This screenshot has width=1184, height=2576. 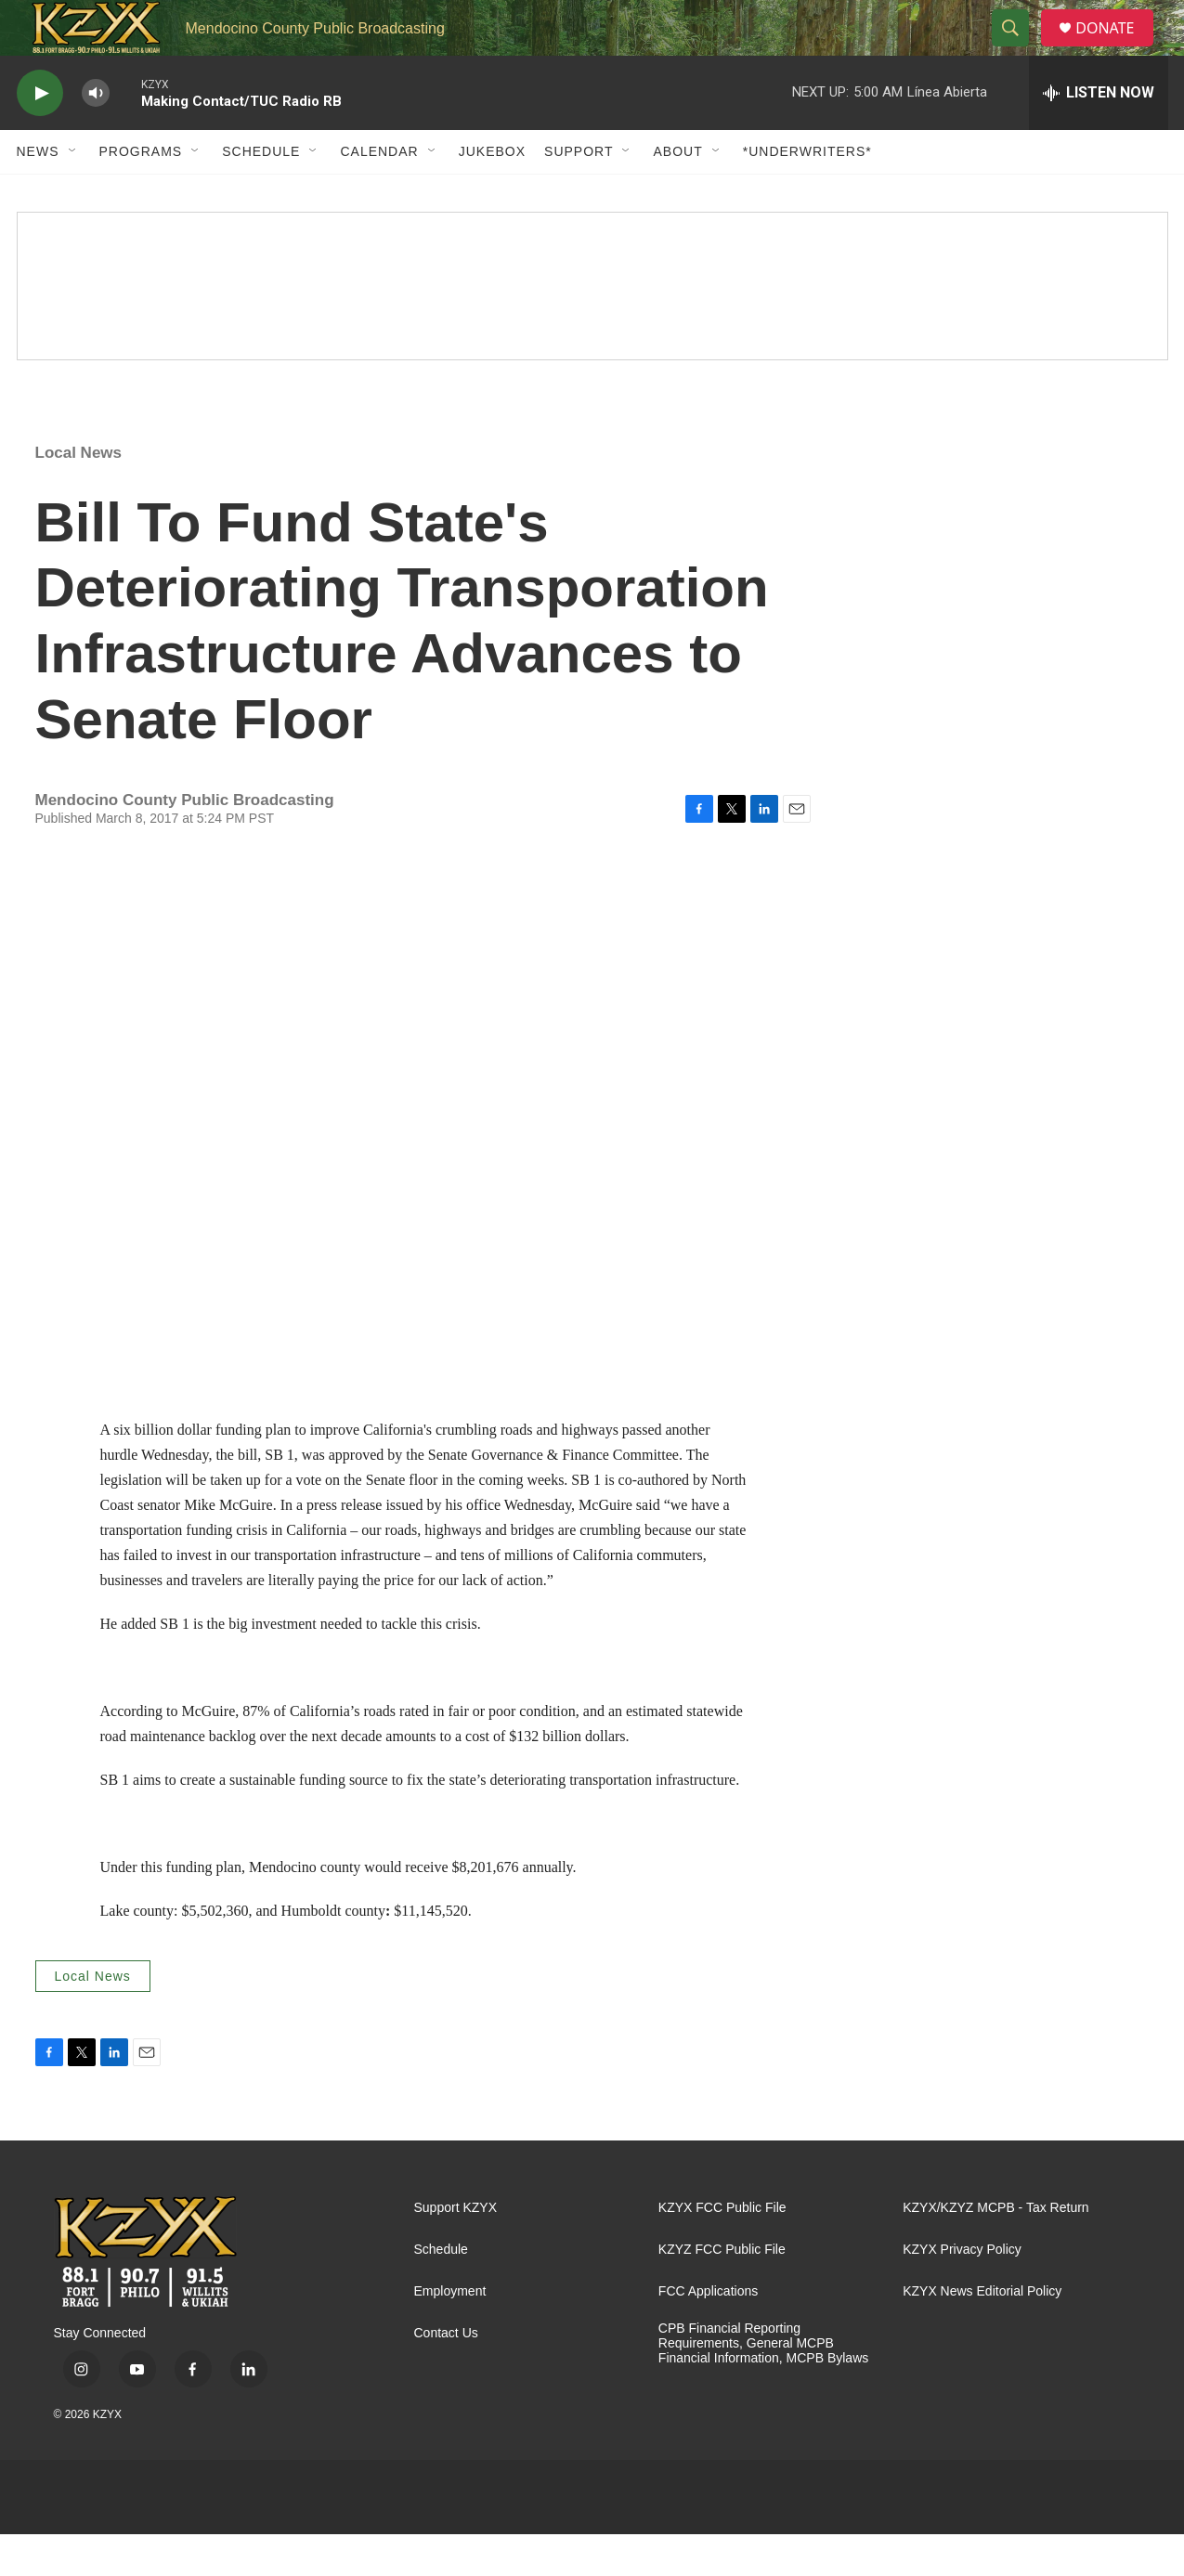 What do you see at coordinates (722, 2291) in the screenshot?
I see `KZYZ FCC Public File` at bounding box center [722, 2291].